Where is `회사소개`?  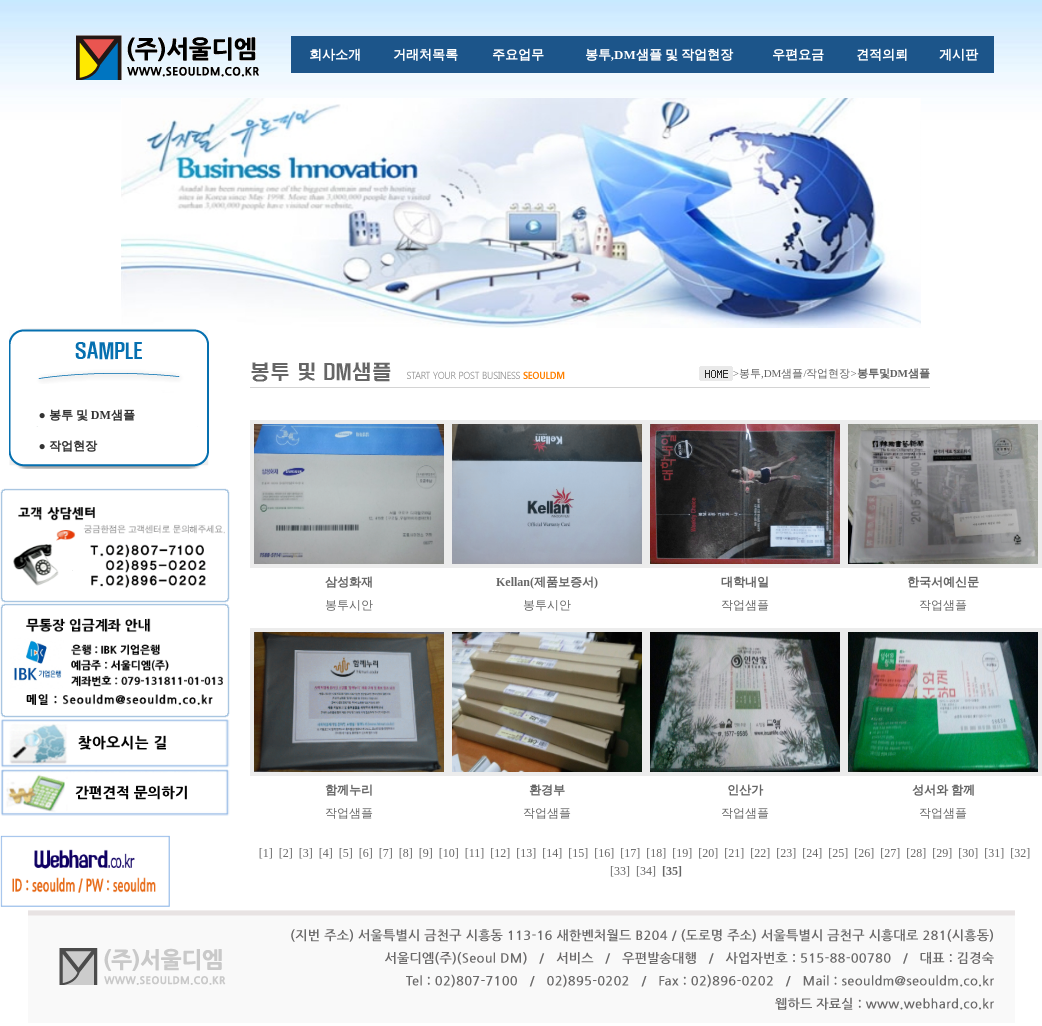
회사소개 is located at coordinates (335, 54).